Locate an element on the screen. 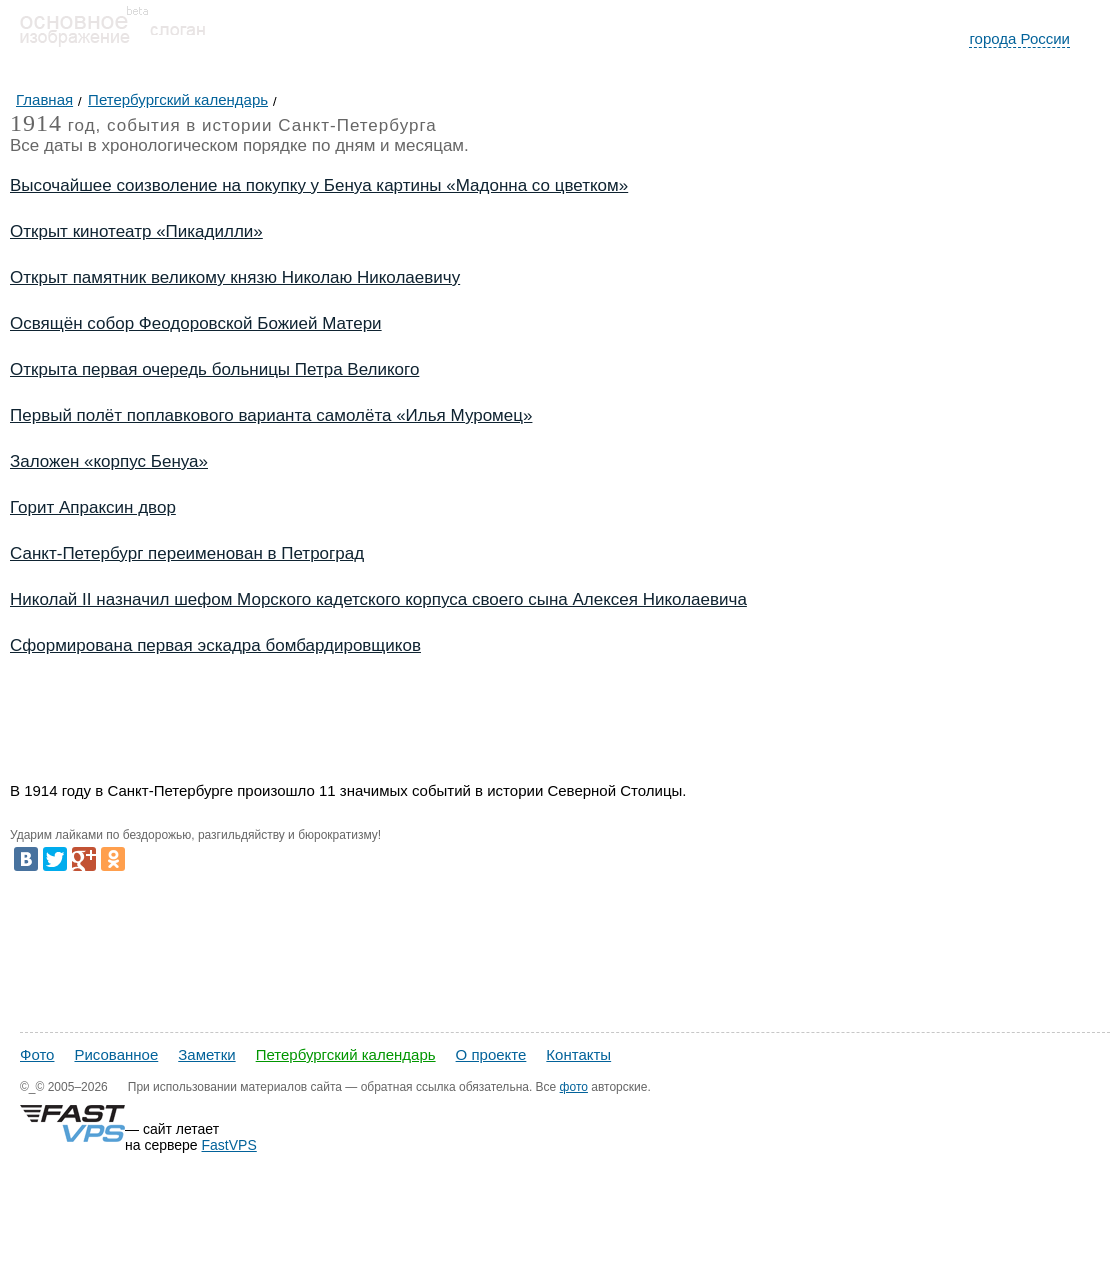 The width and height of the screenshot is (1110, 1273). Рисованное is located at coordinates (116, 1054).